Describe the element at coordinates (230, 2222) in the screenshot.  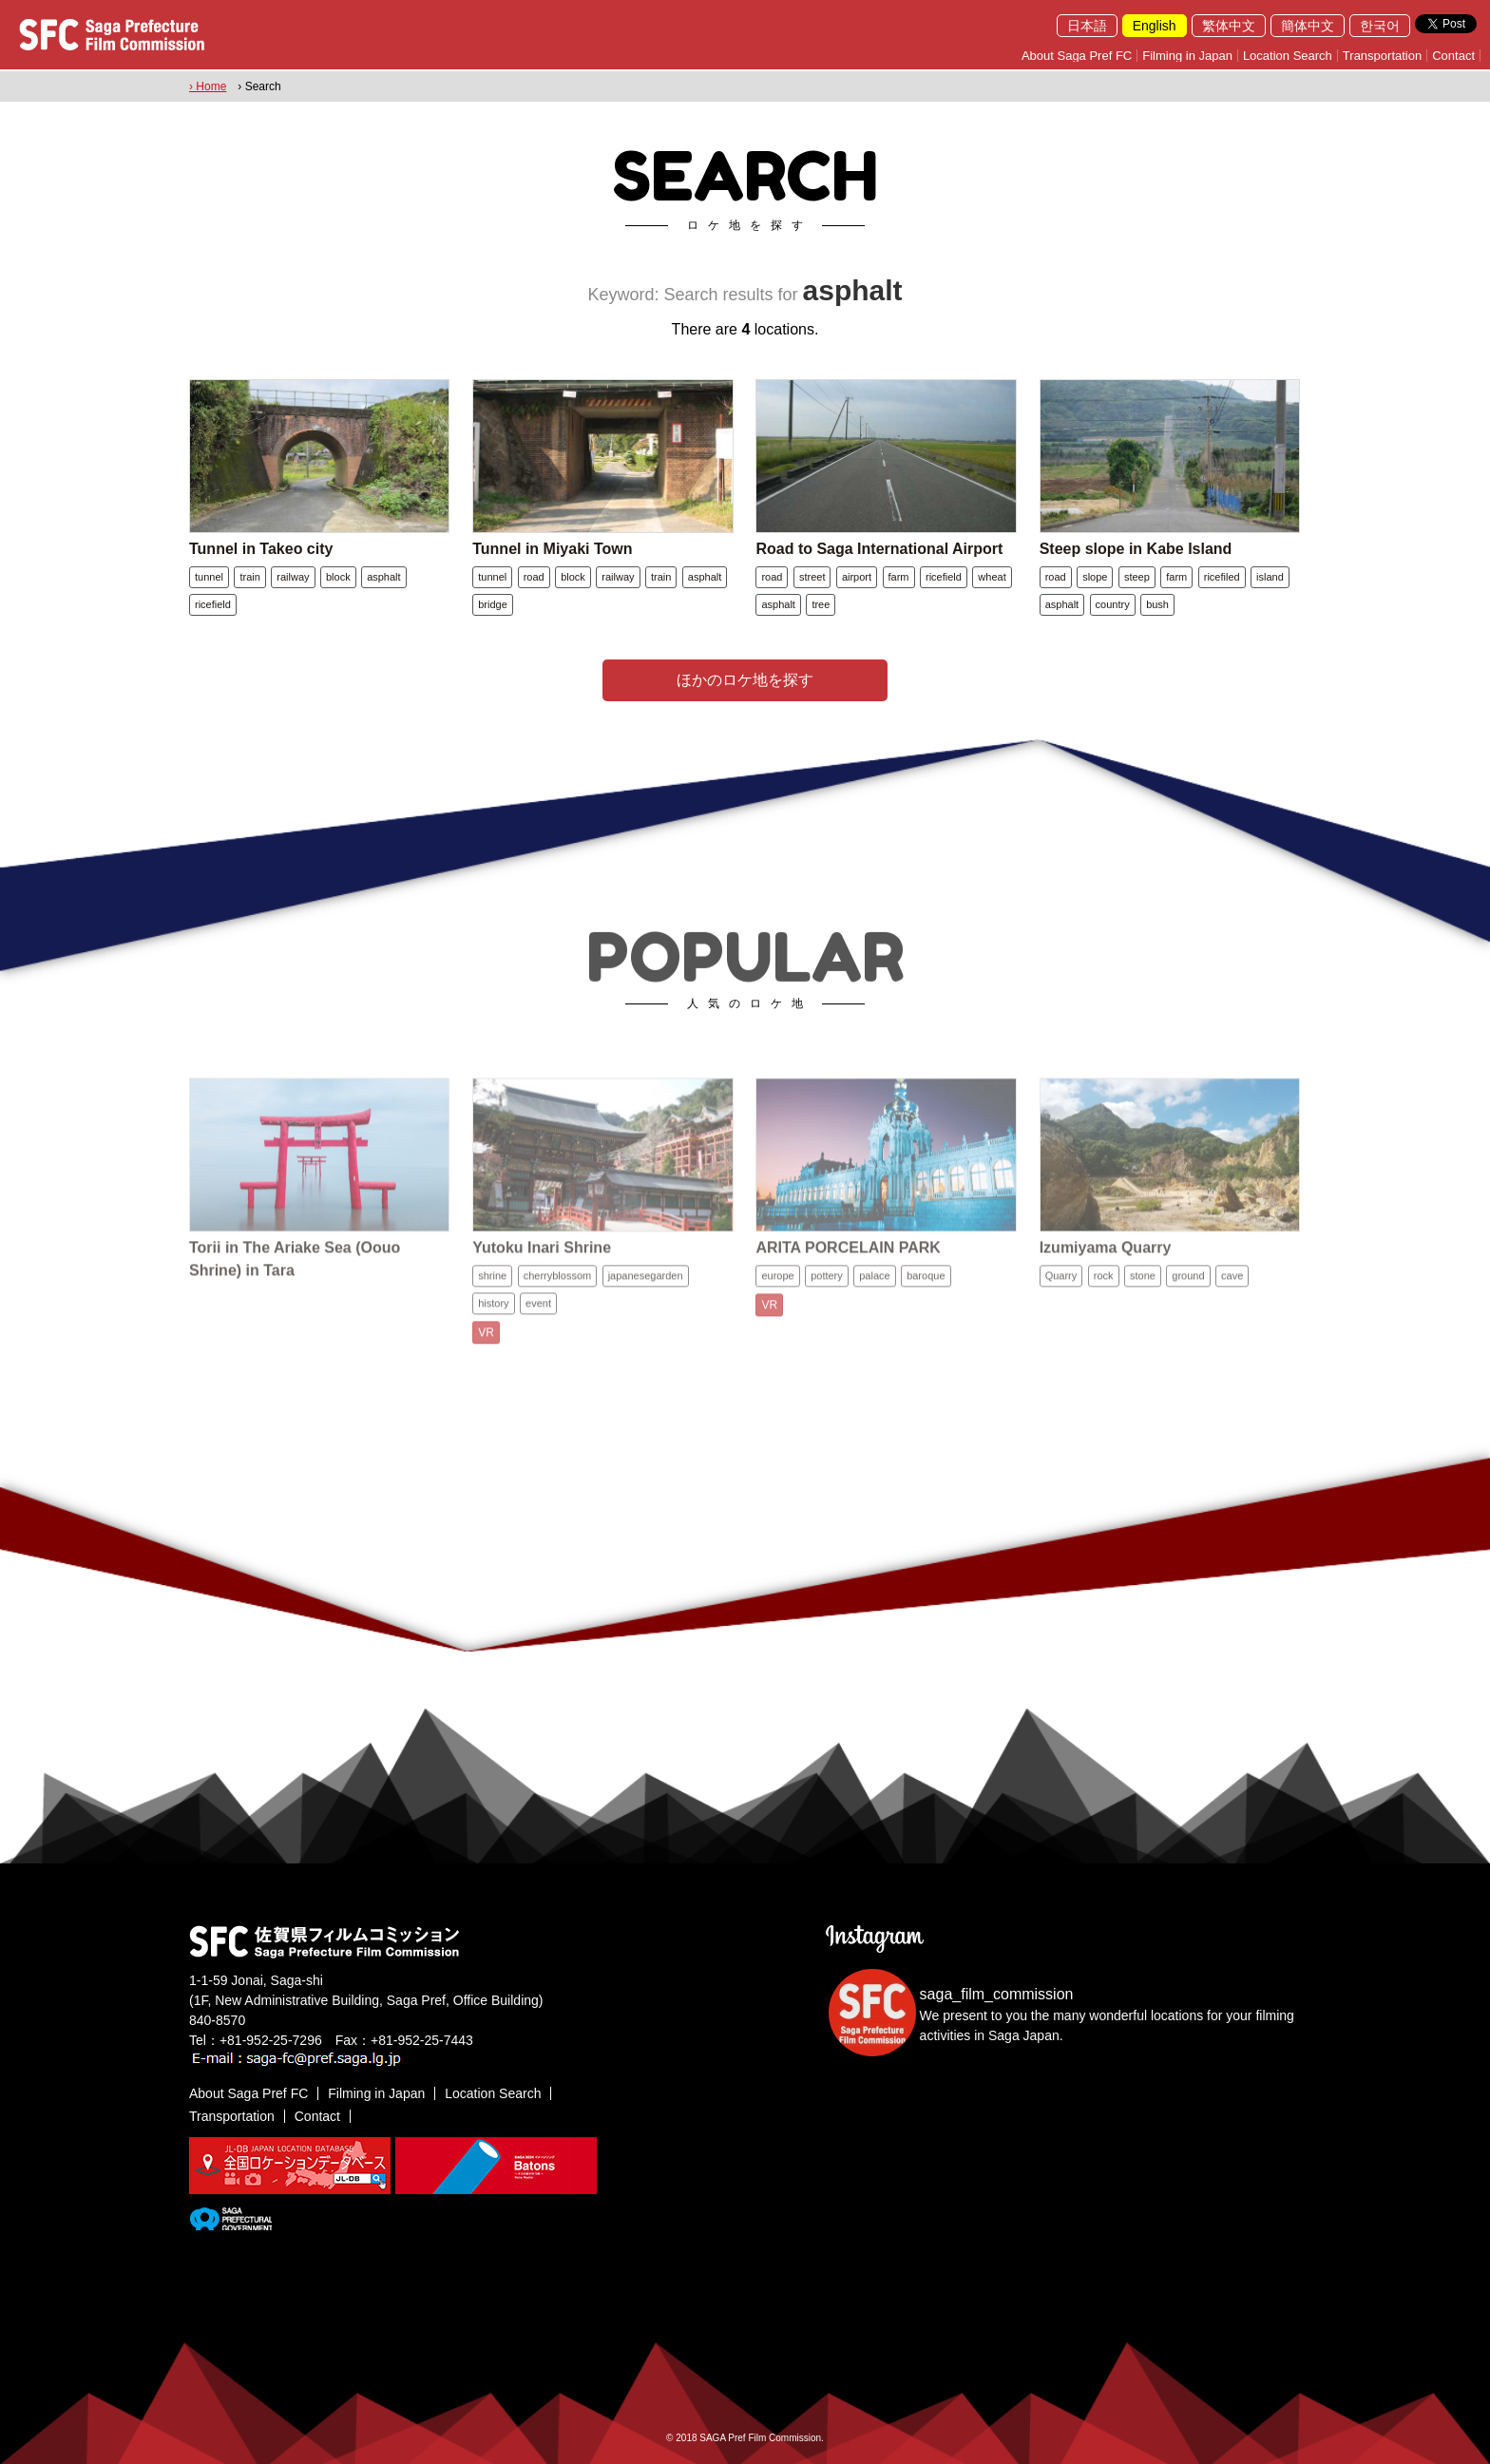
I see `[佐賀県]` at that location.